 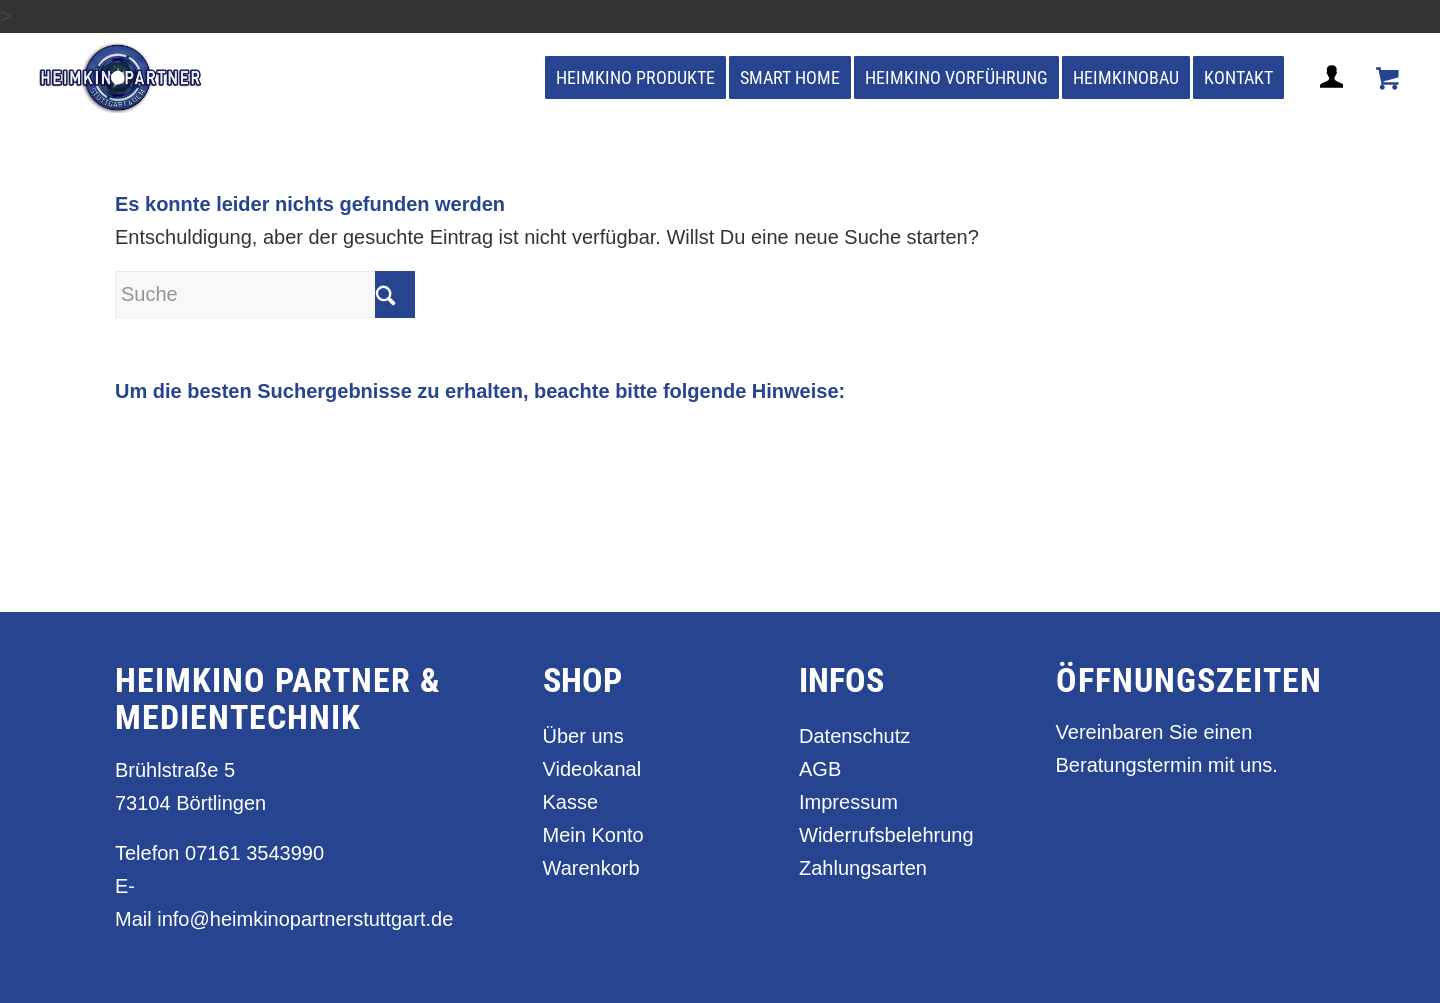 What do you see at coordinates (1334, 101) in the screenshot?
I see `[Login / Register Page Link]` at bounding box center [1334, 101].